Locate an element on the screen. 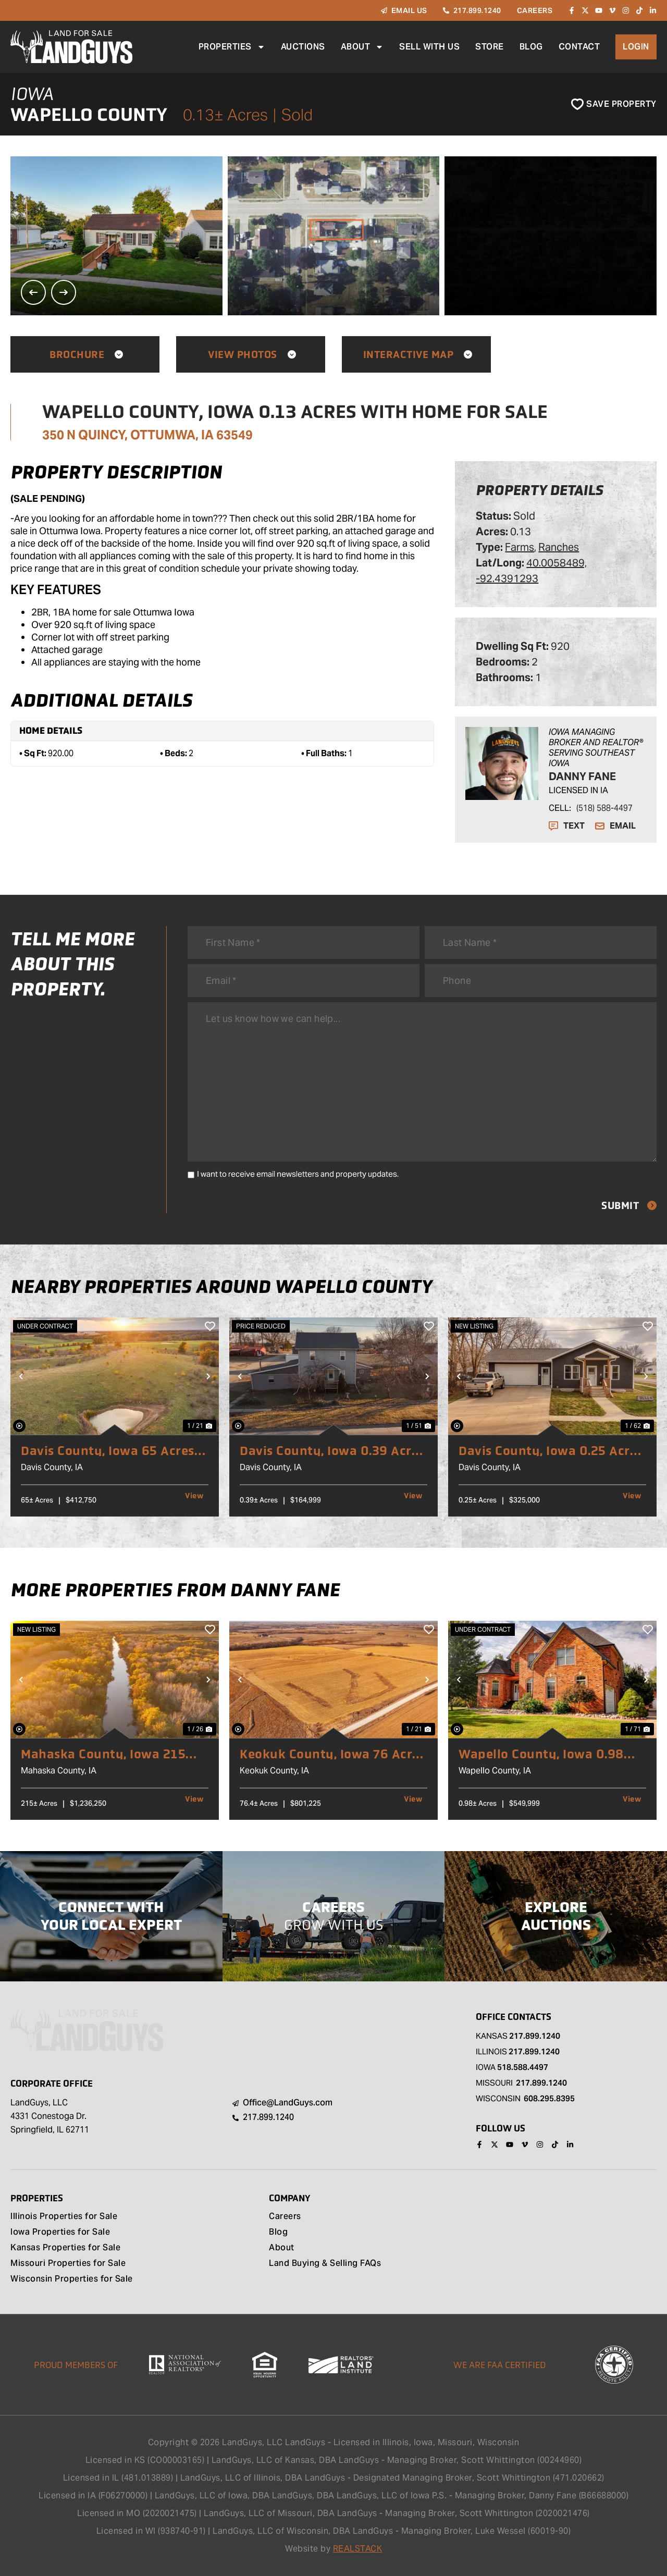 This screenshot has width=667, height=2576. Wapello County, Iowa 0.98 Acres of Land for Sale with Home is located at coordinates (541, 1754).